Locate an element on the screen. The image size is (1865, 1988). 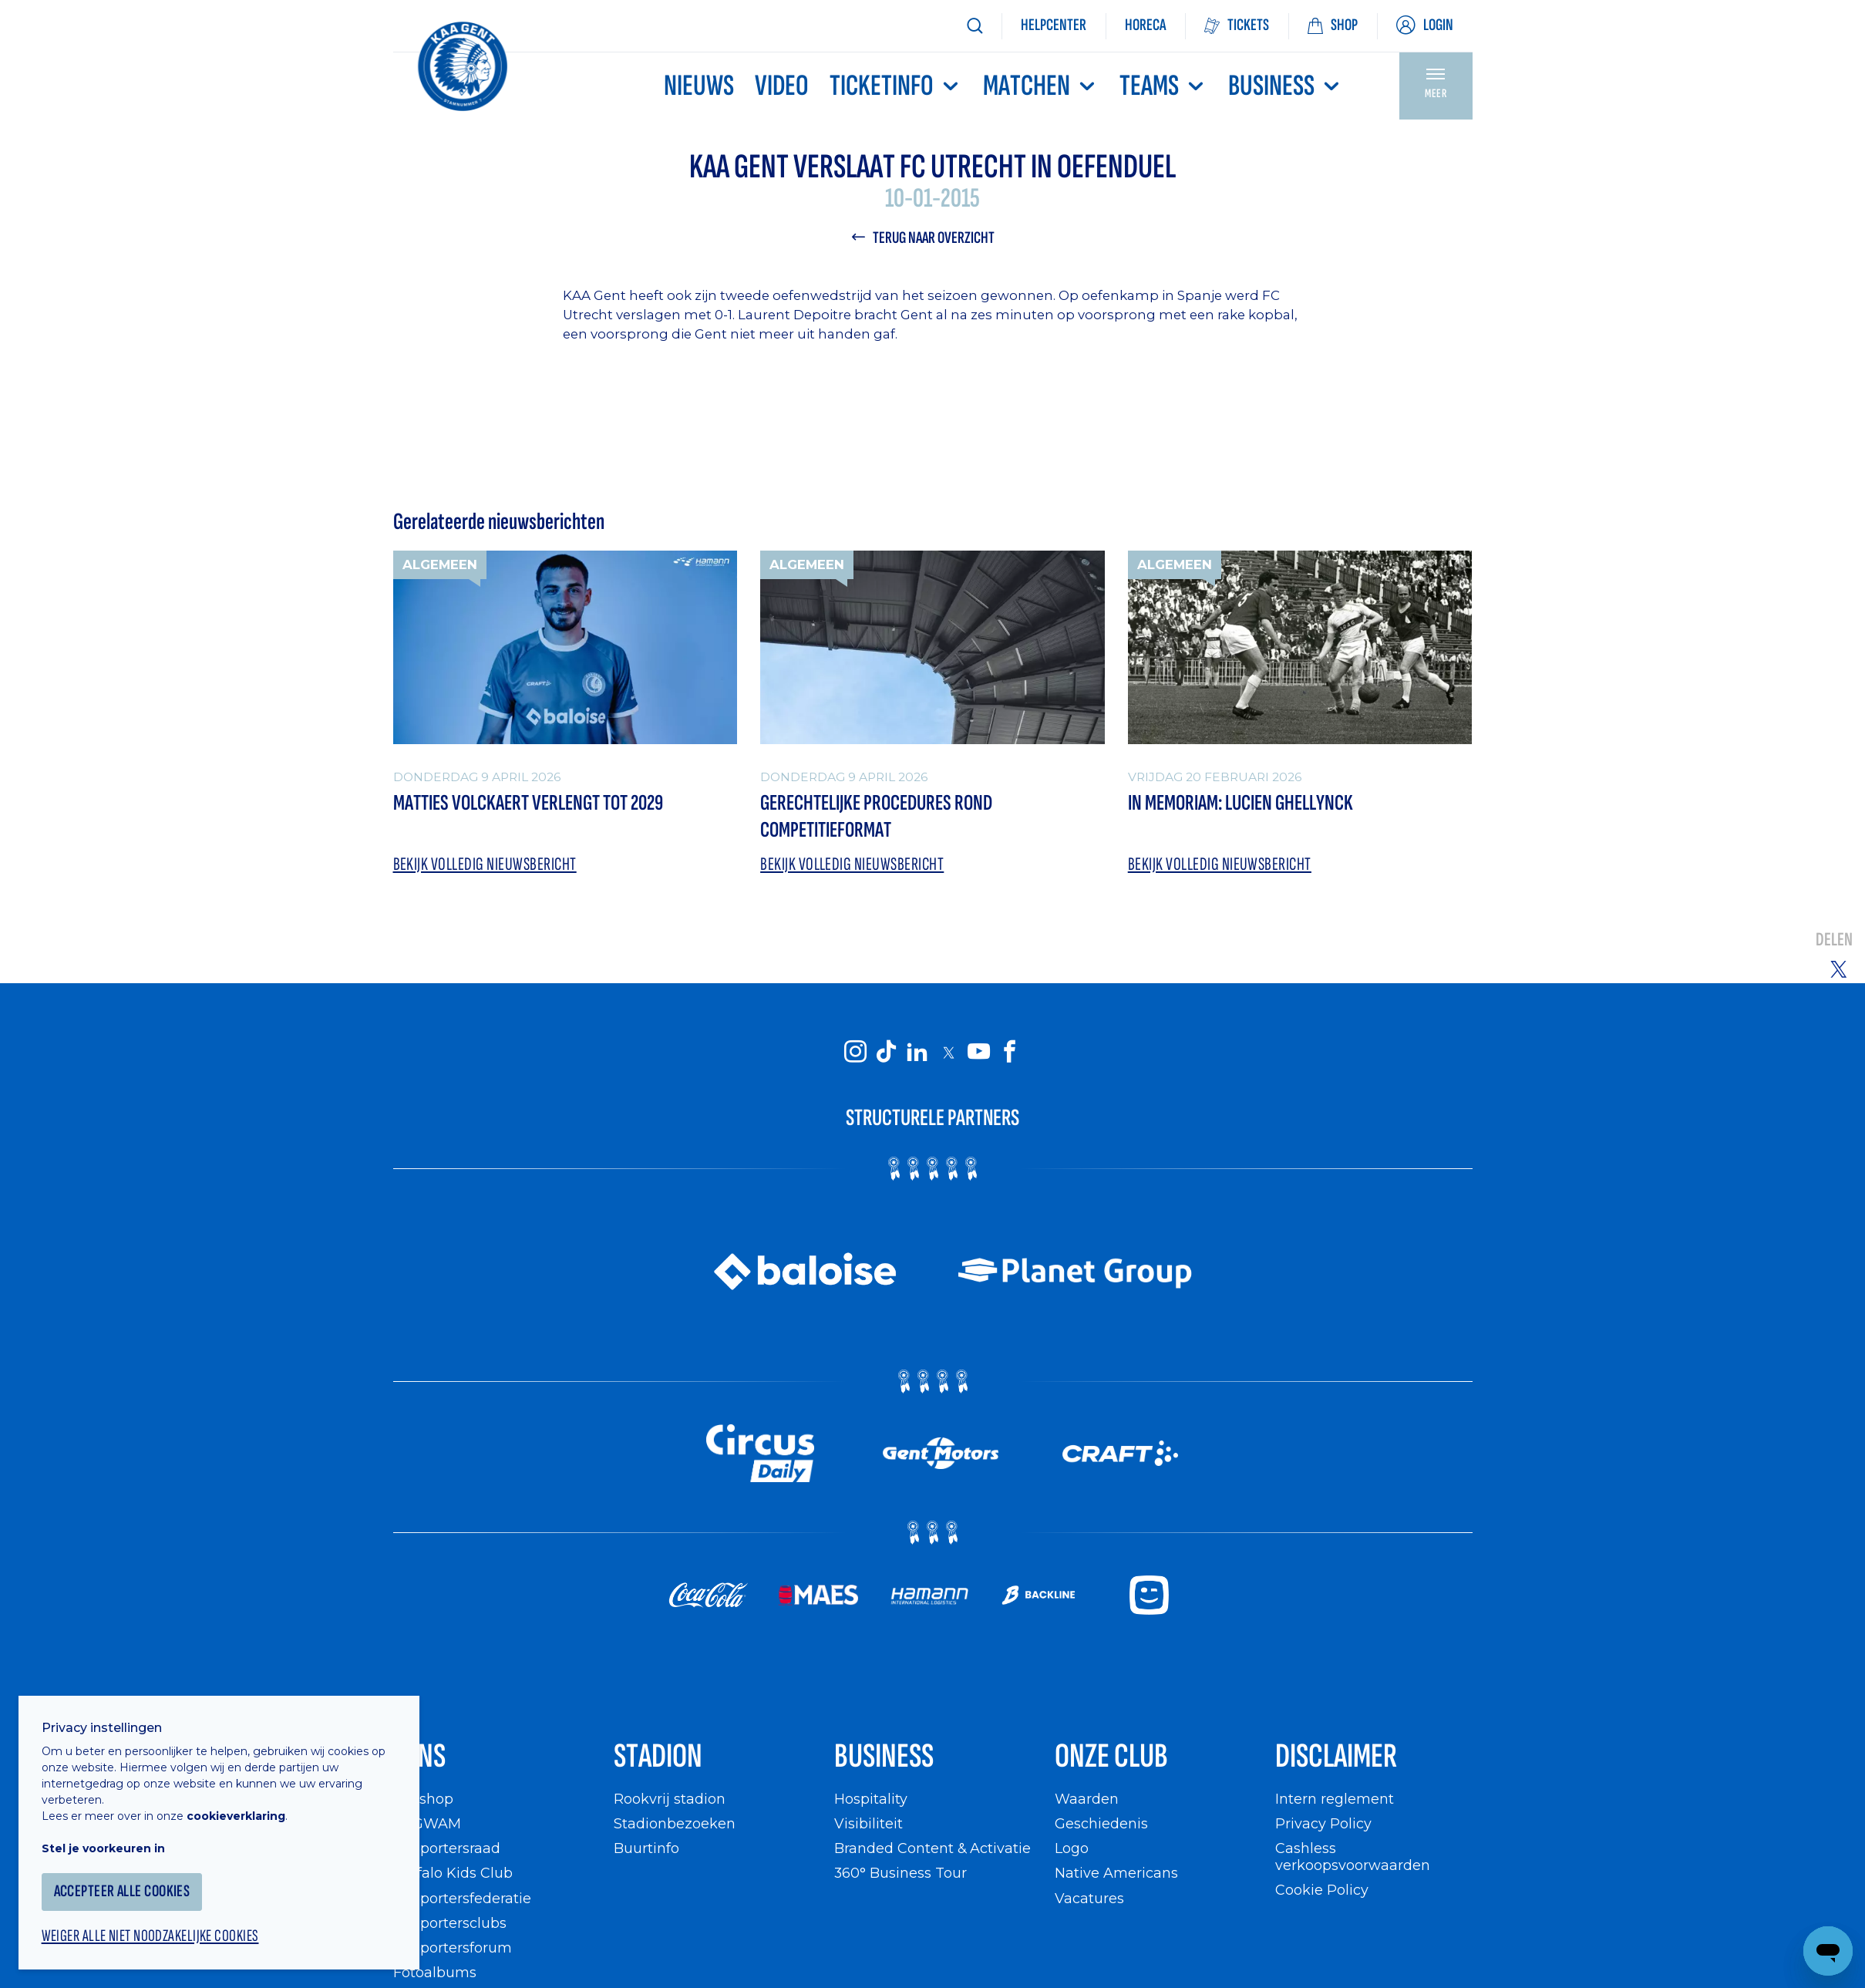
Onze Club is located at coordinates (1111, 1756).